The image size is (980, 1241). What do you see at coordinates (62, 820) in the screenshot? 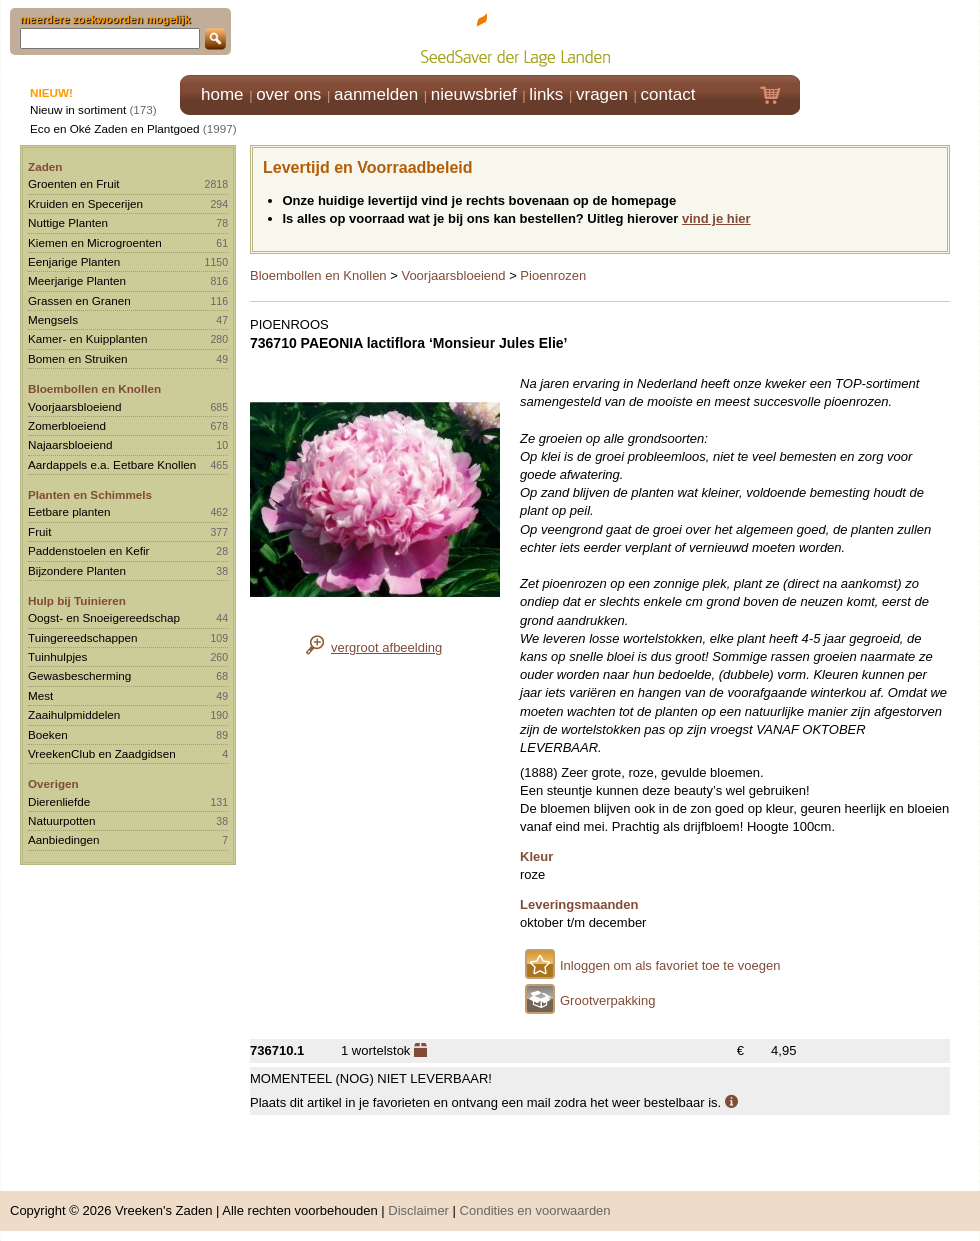
I see `Natuurpotten` at bounding box center [62, 820].